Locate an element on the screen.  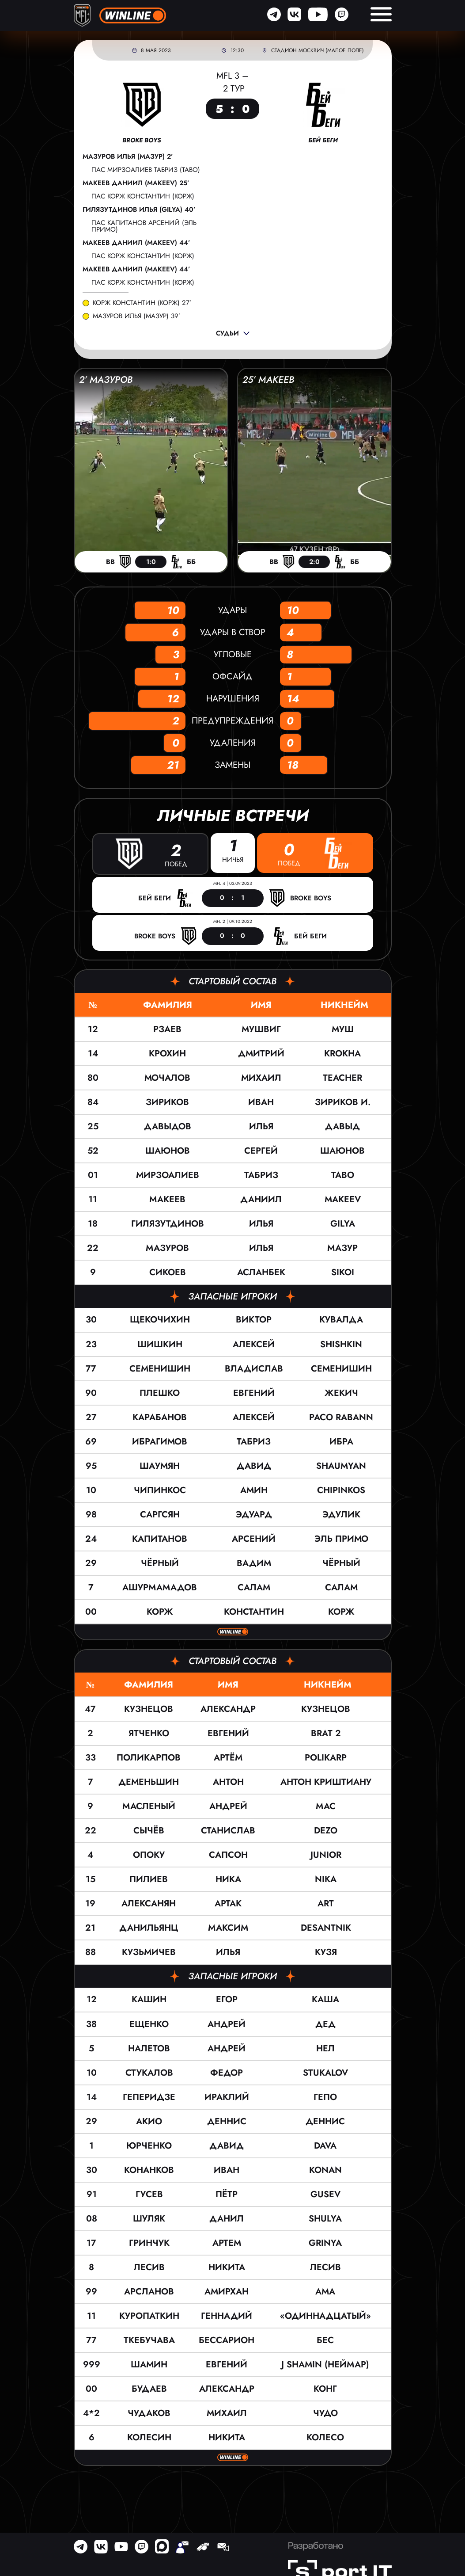
GILYA is located at coordinates (342, 1223).